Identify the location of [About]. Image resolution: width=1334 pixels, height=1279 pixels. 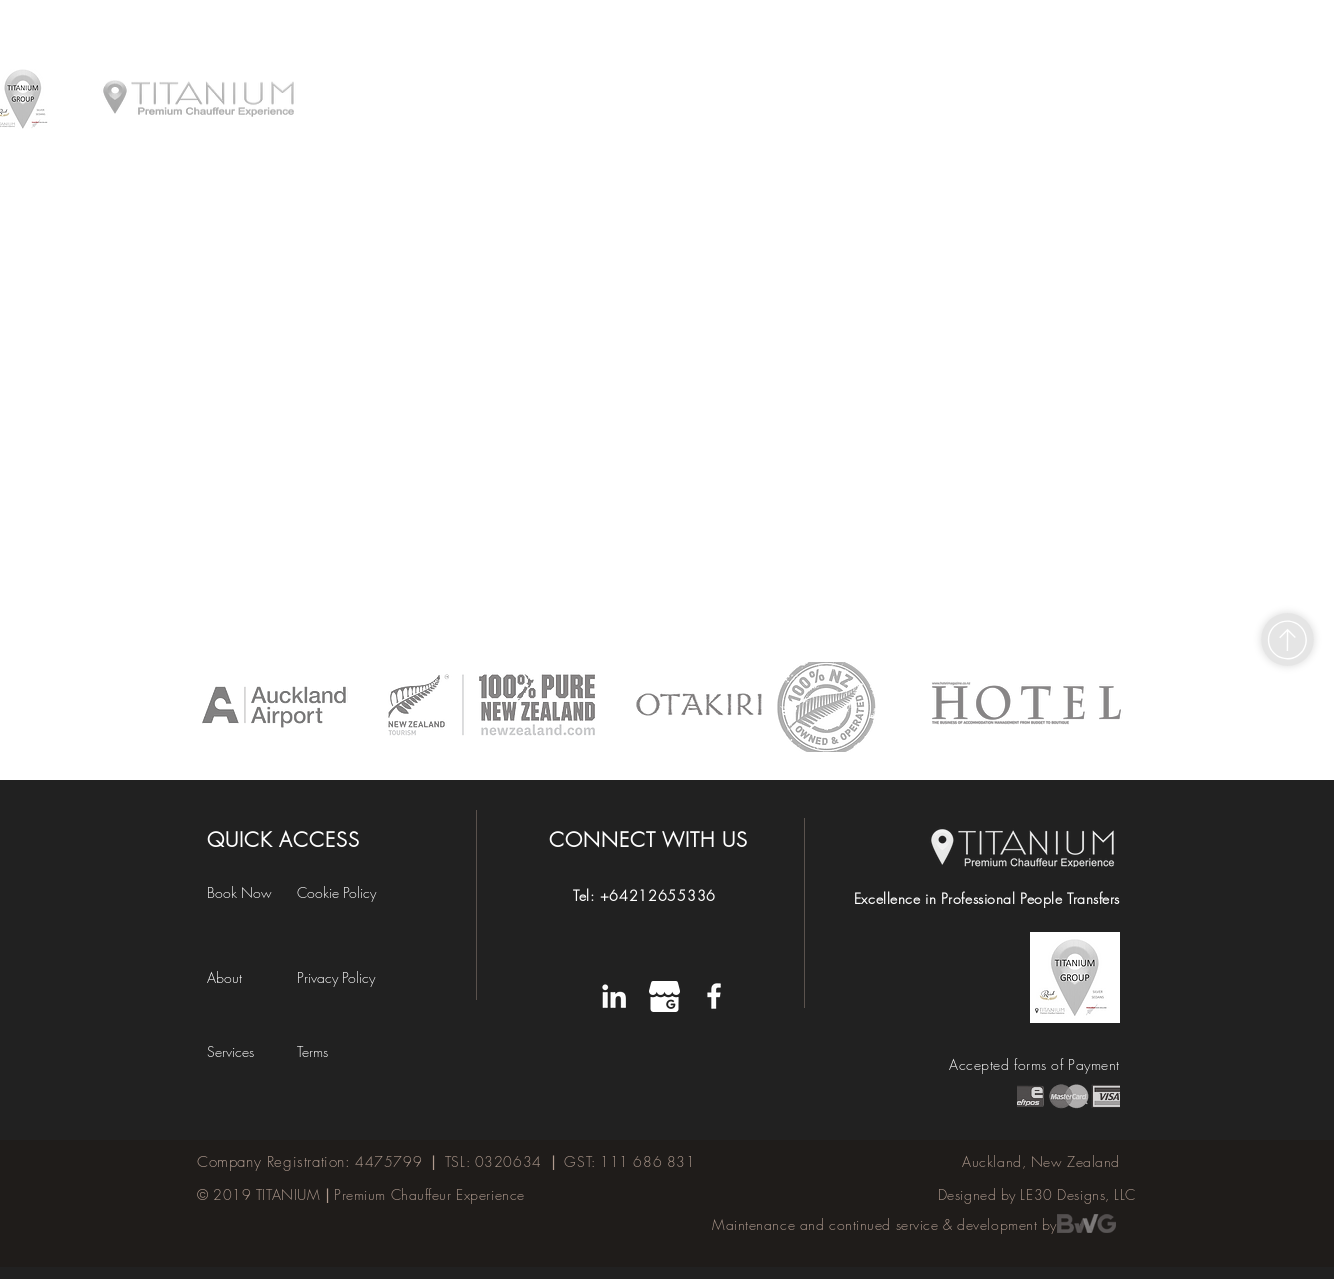
(242, 977).